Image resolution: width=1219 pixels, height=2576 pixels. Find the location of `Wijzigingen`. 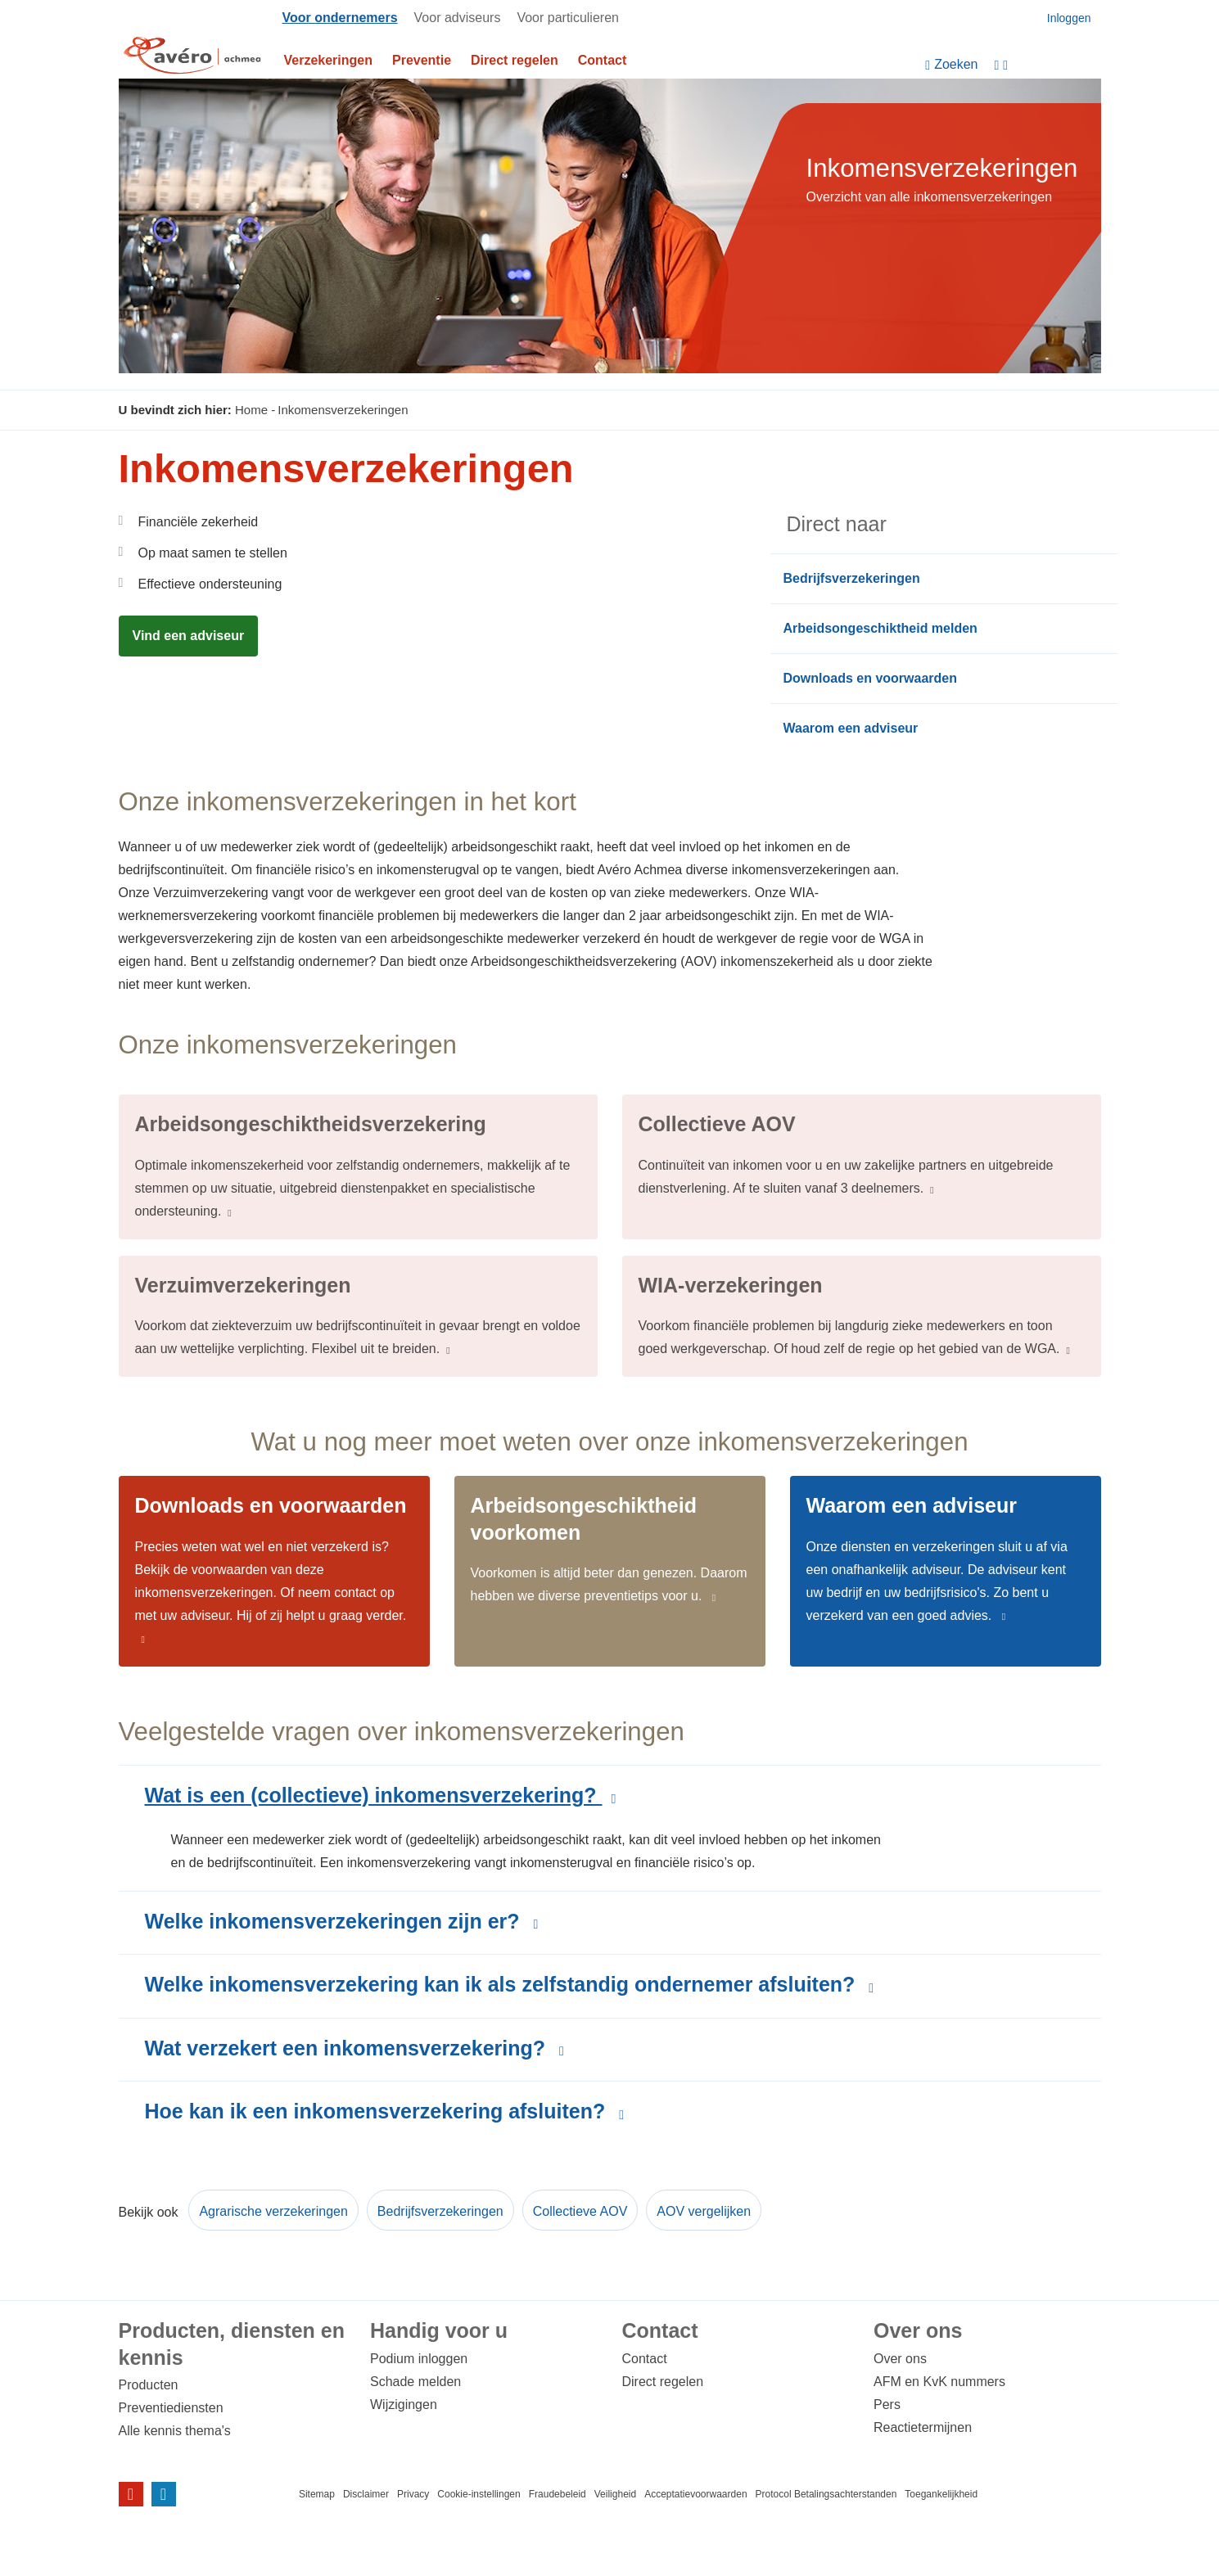

Wijzigingen is located at coordinates (403, 2404).